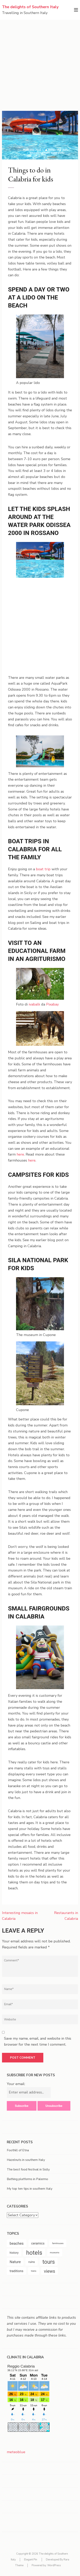 This screenshot has height=2576, width=80. I want to click on educational farm, so click(40, 152).